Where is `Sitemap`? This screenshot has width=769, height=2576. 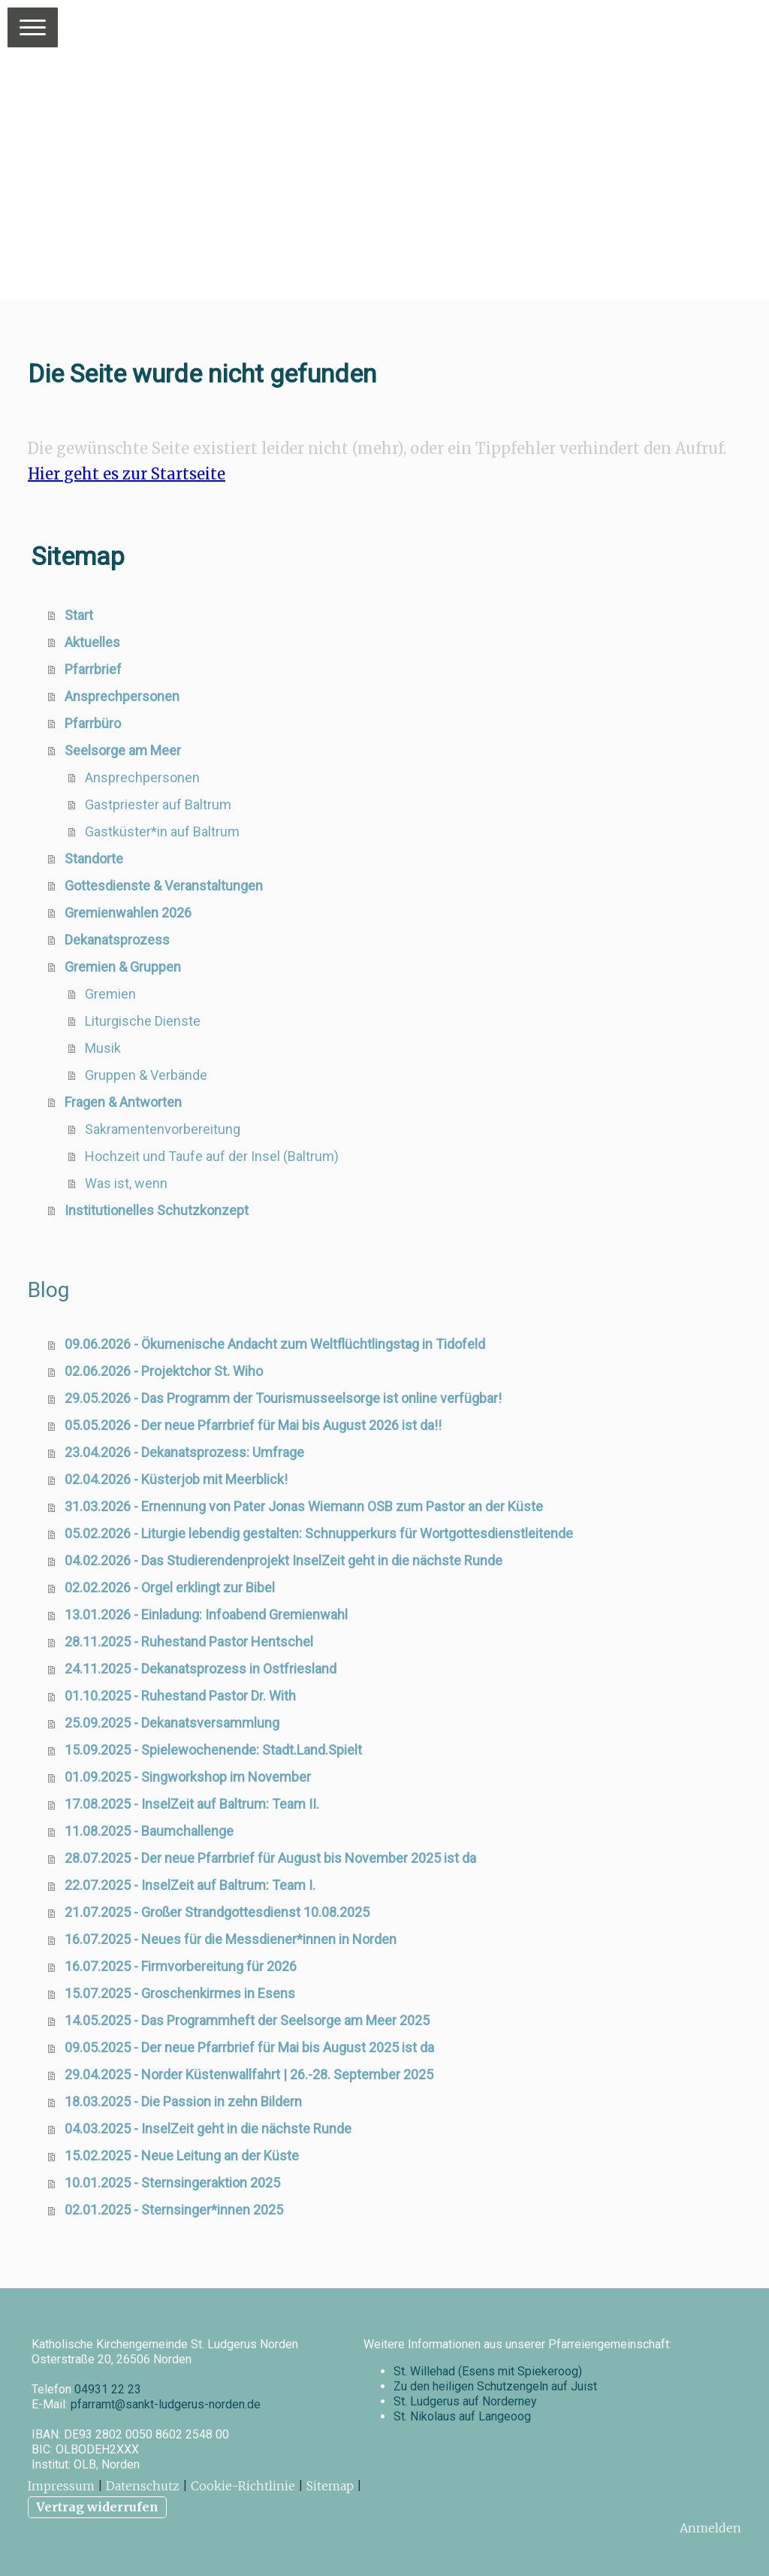 Sitemap is located at coordinates (330, 2485).